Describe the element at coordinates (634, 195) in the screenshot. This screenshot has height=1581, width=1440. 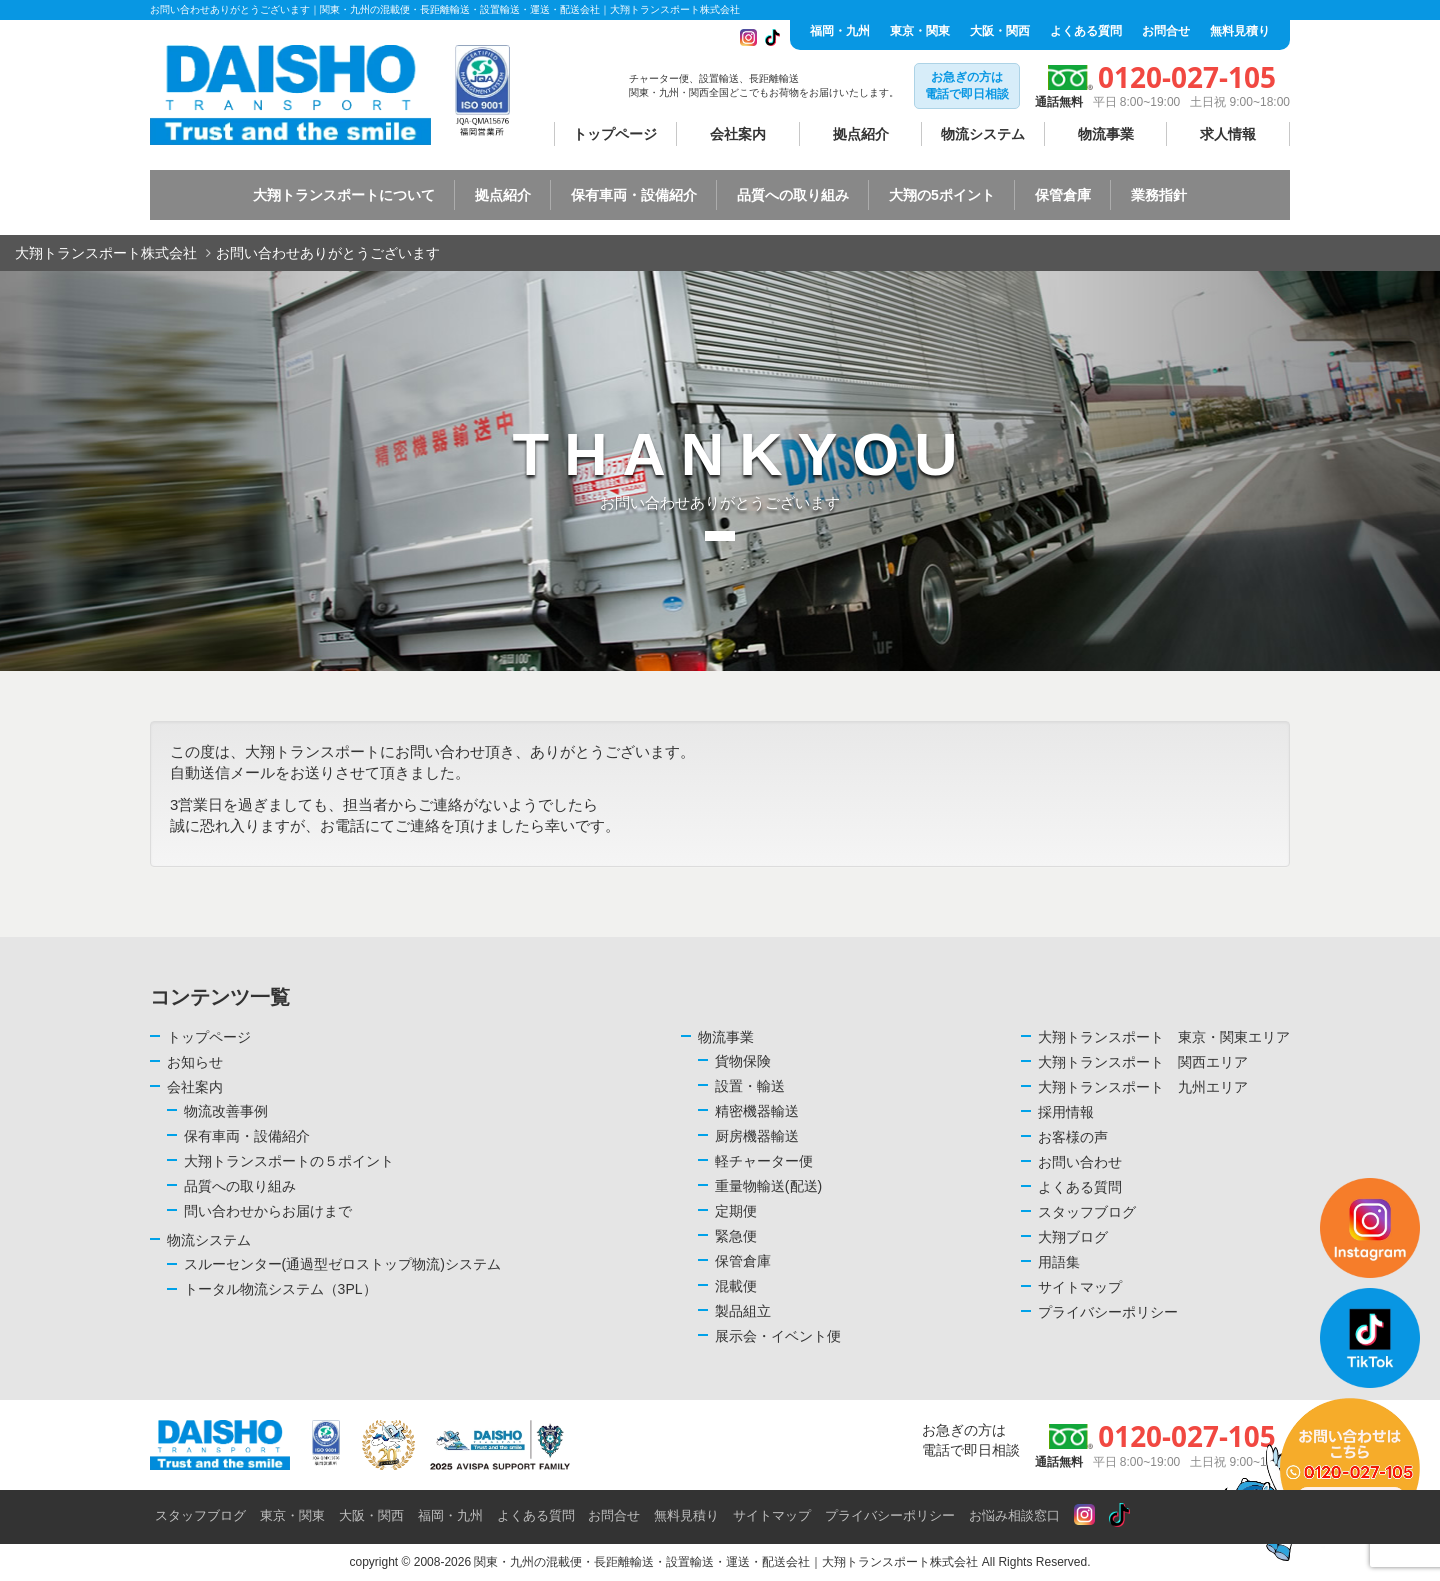
I see `保有車両・設備紹介` at that location.